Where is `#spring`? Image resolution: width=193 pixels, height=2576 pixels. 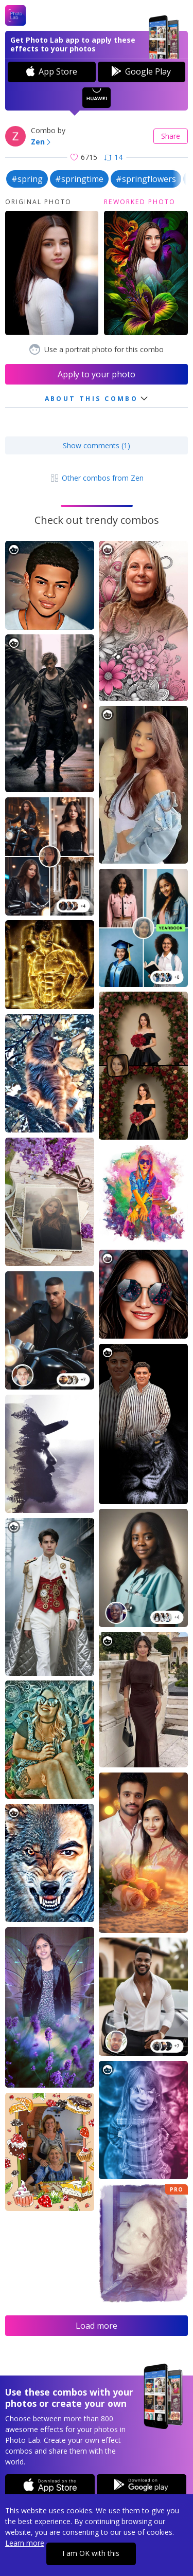 #spring is located at coordinates (27, 179).